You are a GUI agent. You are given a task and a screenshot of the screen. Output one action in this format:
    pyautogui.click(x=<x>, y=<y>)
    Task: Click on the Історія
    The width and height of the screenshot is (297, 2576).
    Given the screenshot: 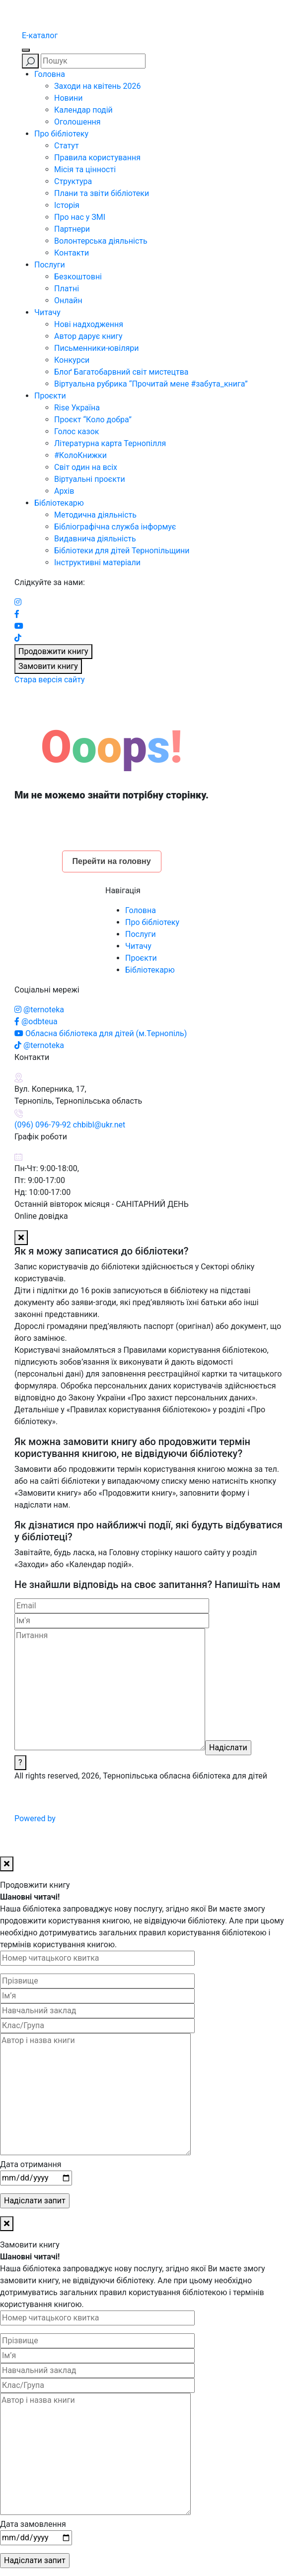 What is the action you would take?
    pyautogui.click(x=66, y=205)
    